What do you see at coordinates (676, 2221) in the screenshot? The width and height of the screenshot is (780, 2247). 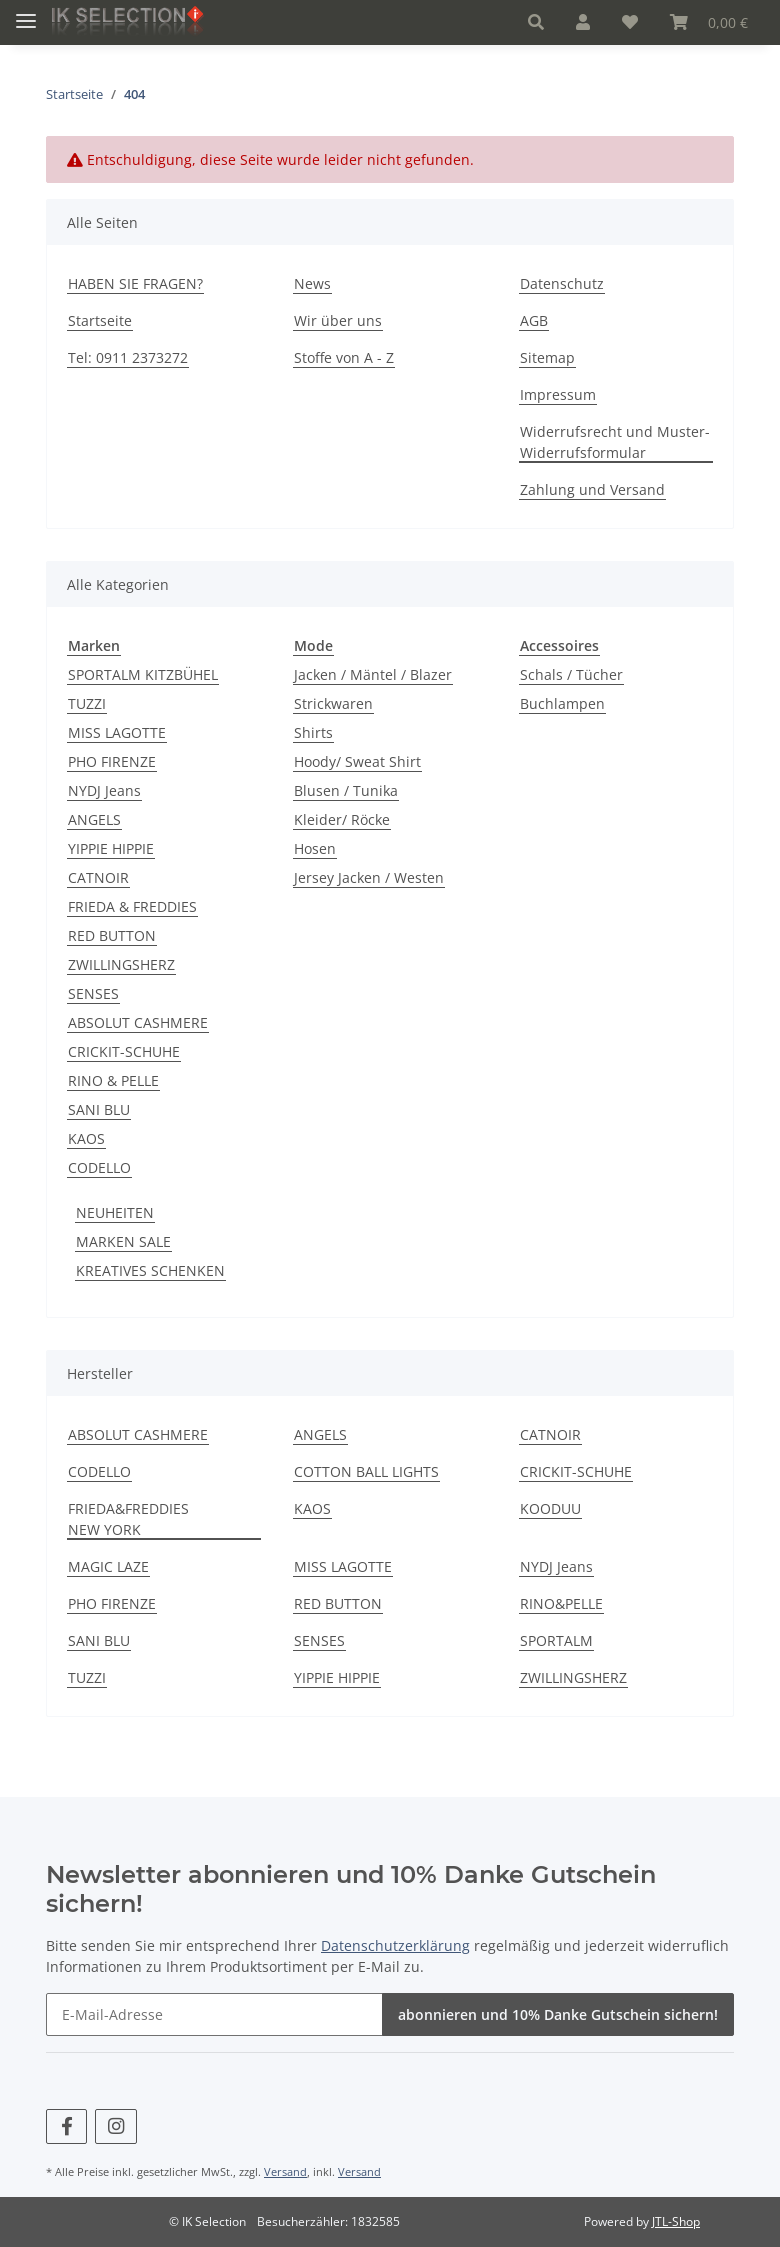 I see `JTL-Shop` at bounding box center [676, 2221].